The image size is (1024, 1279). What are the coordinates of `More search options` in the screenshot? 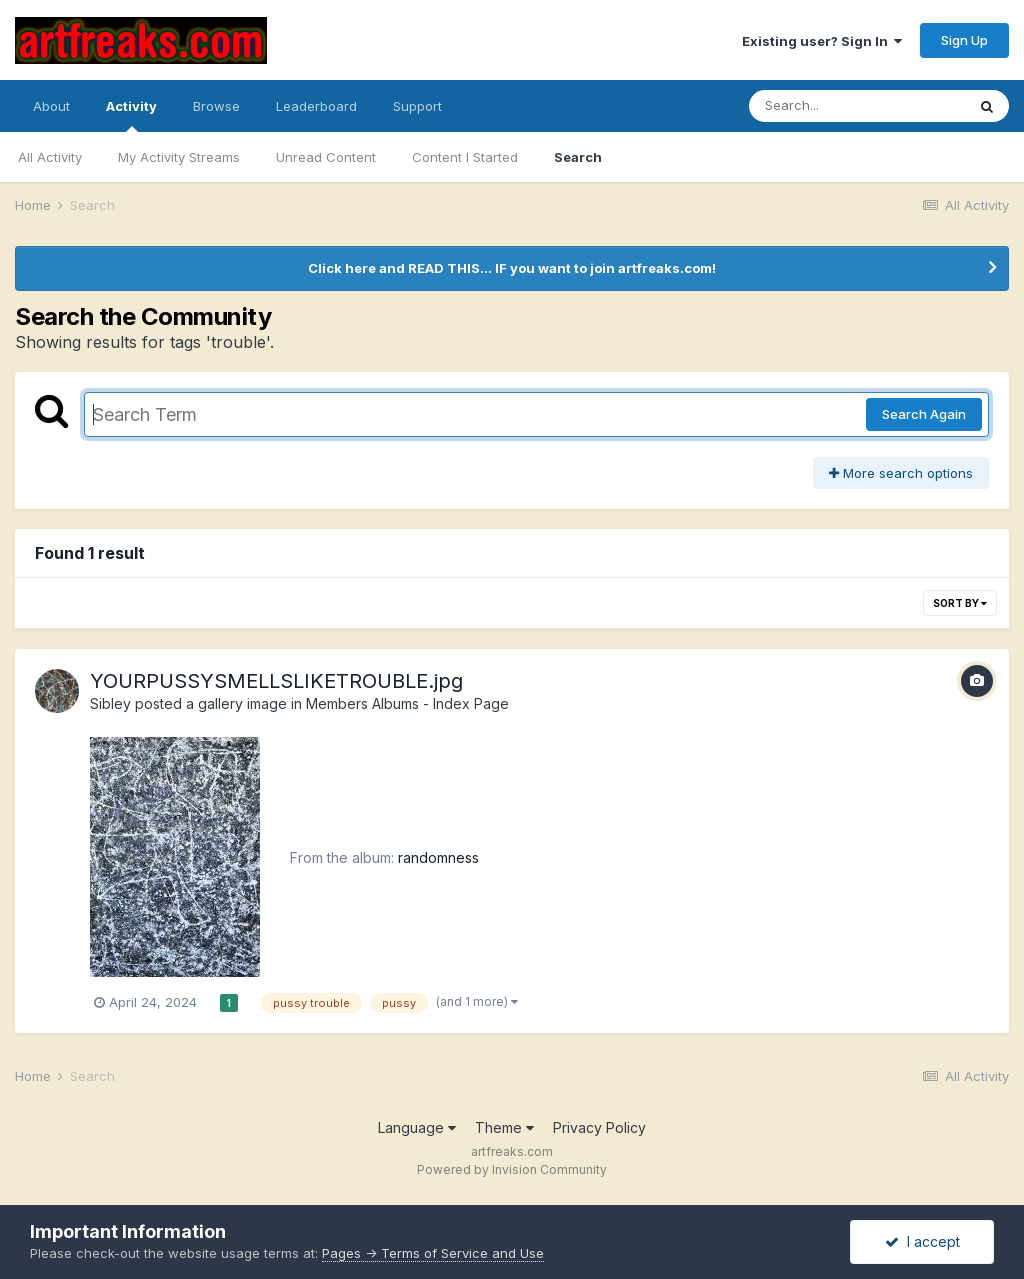 It's located at (901, 473).